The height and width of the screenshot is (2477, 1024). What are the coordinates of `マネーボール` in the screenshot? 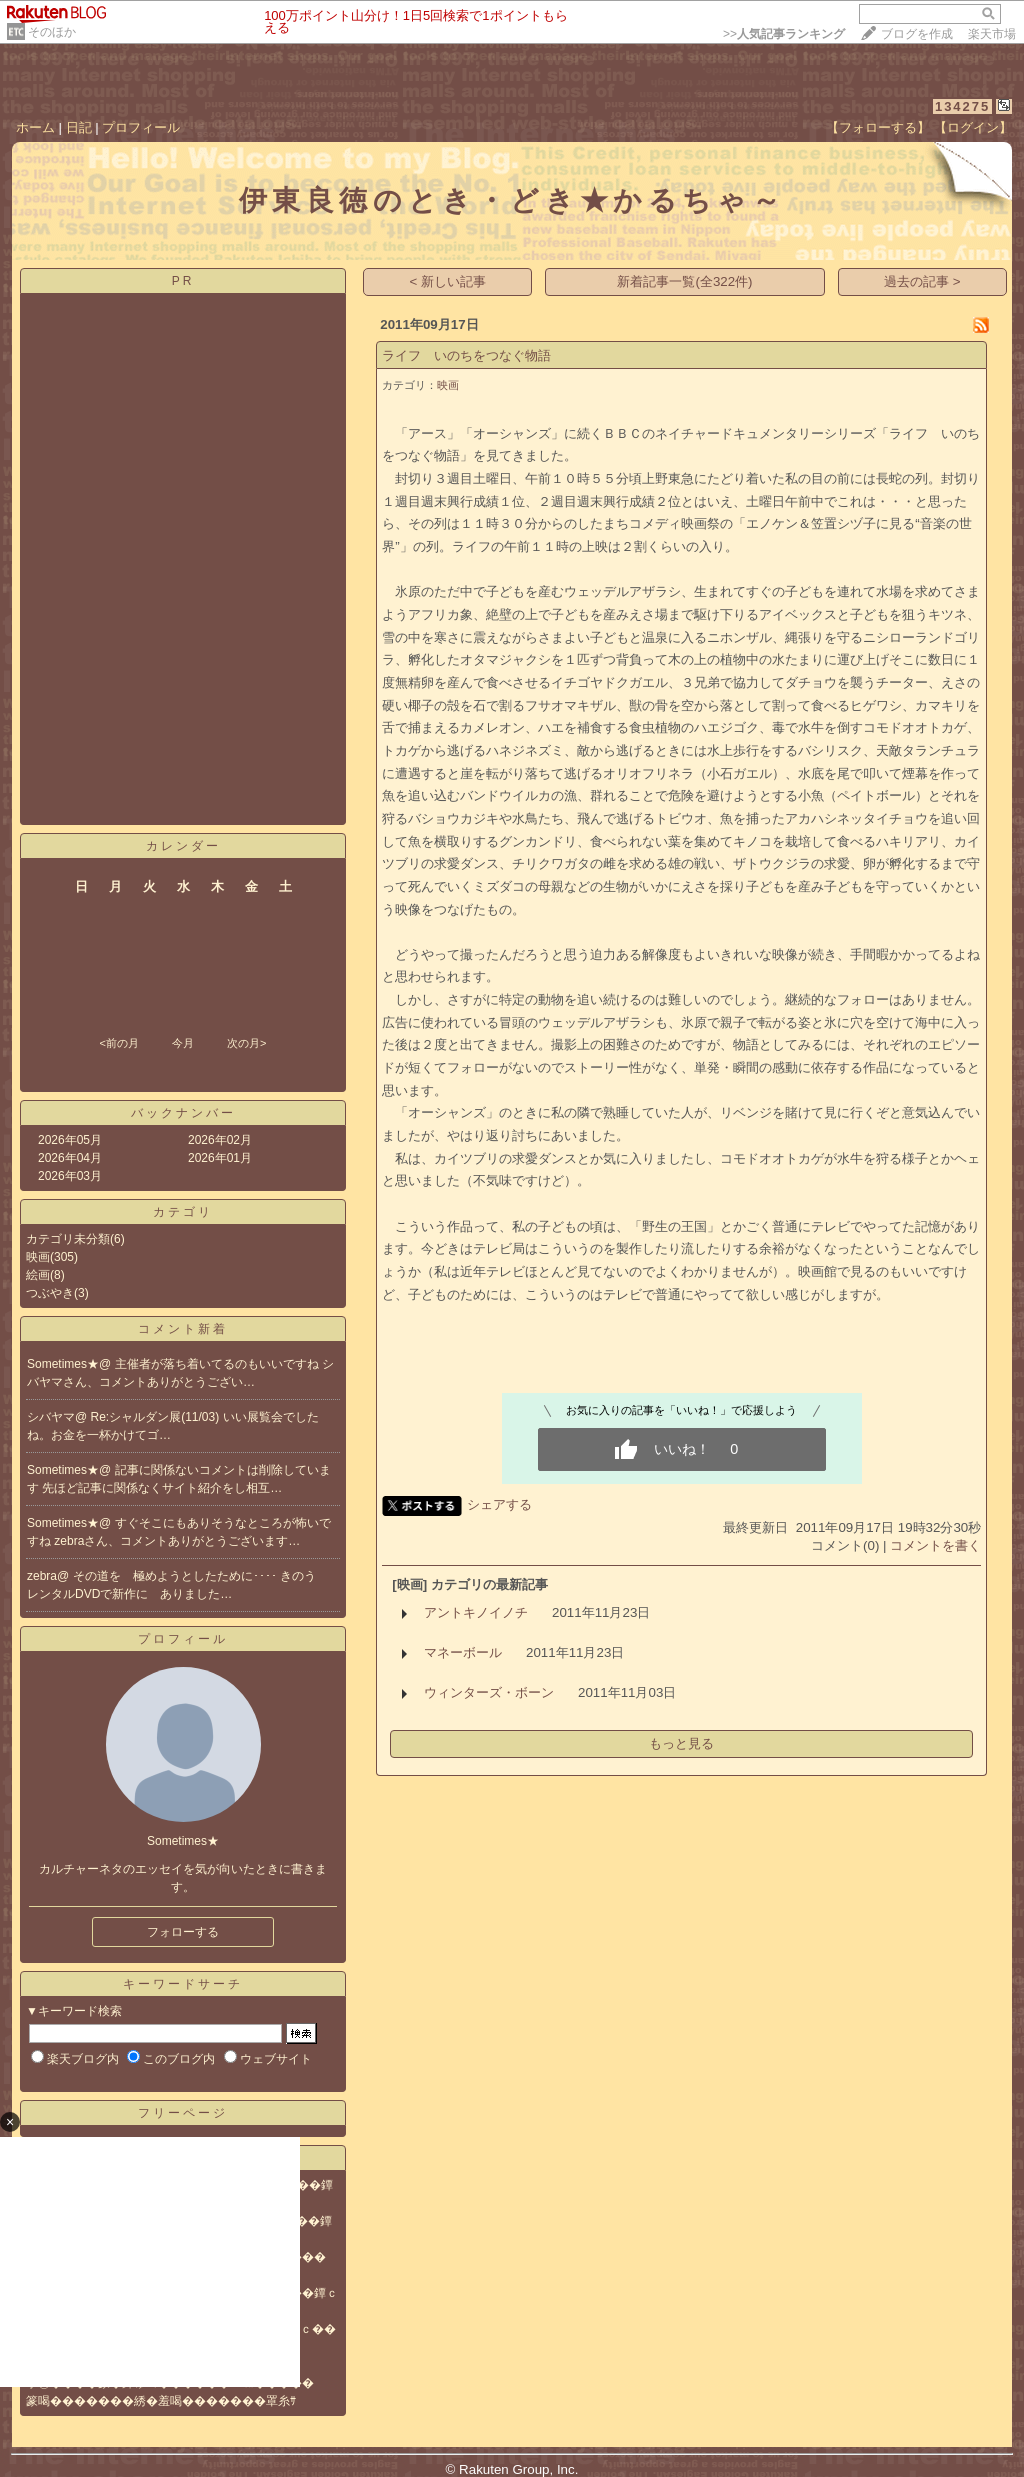 It's located at (463, 1652).